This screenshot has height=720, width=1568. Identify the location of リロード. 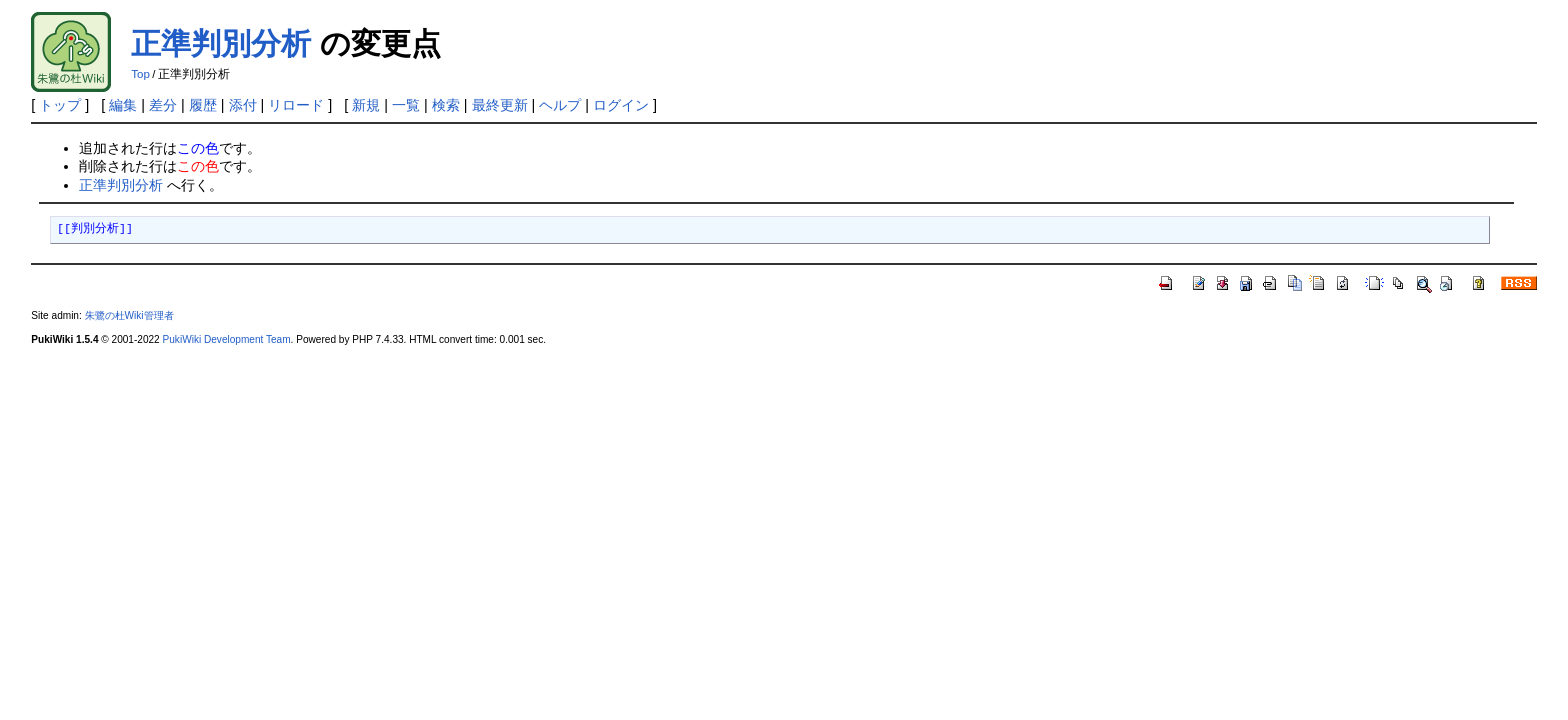
(296, 105).